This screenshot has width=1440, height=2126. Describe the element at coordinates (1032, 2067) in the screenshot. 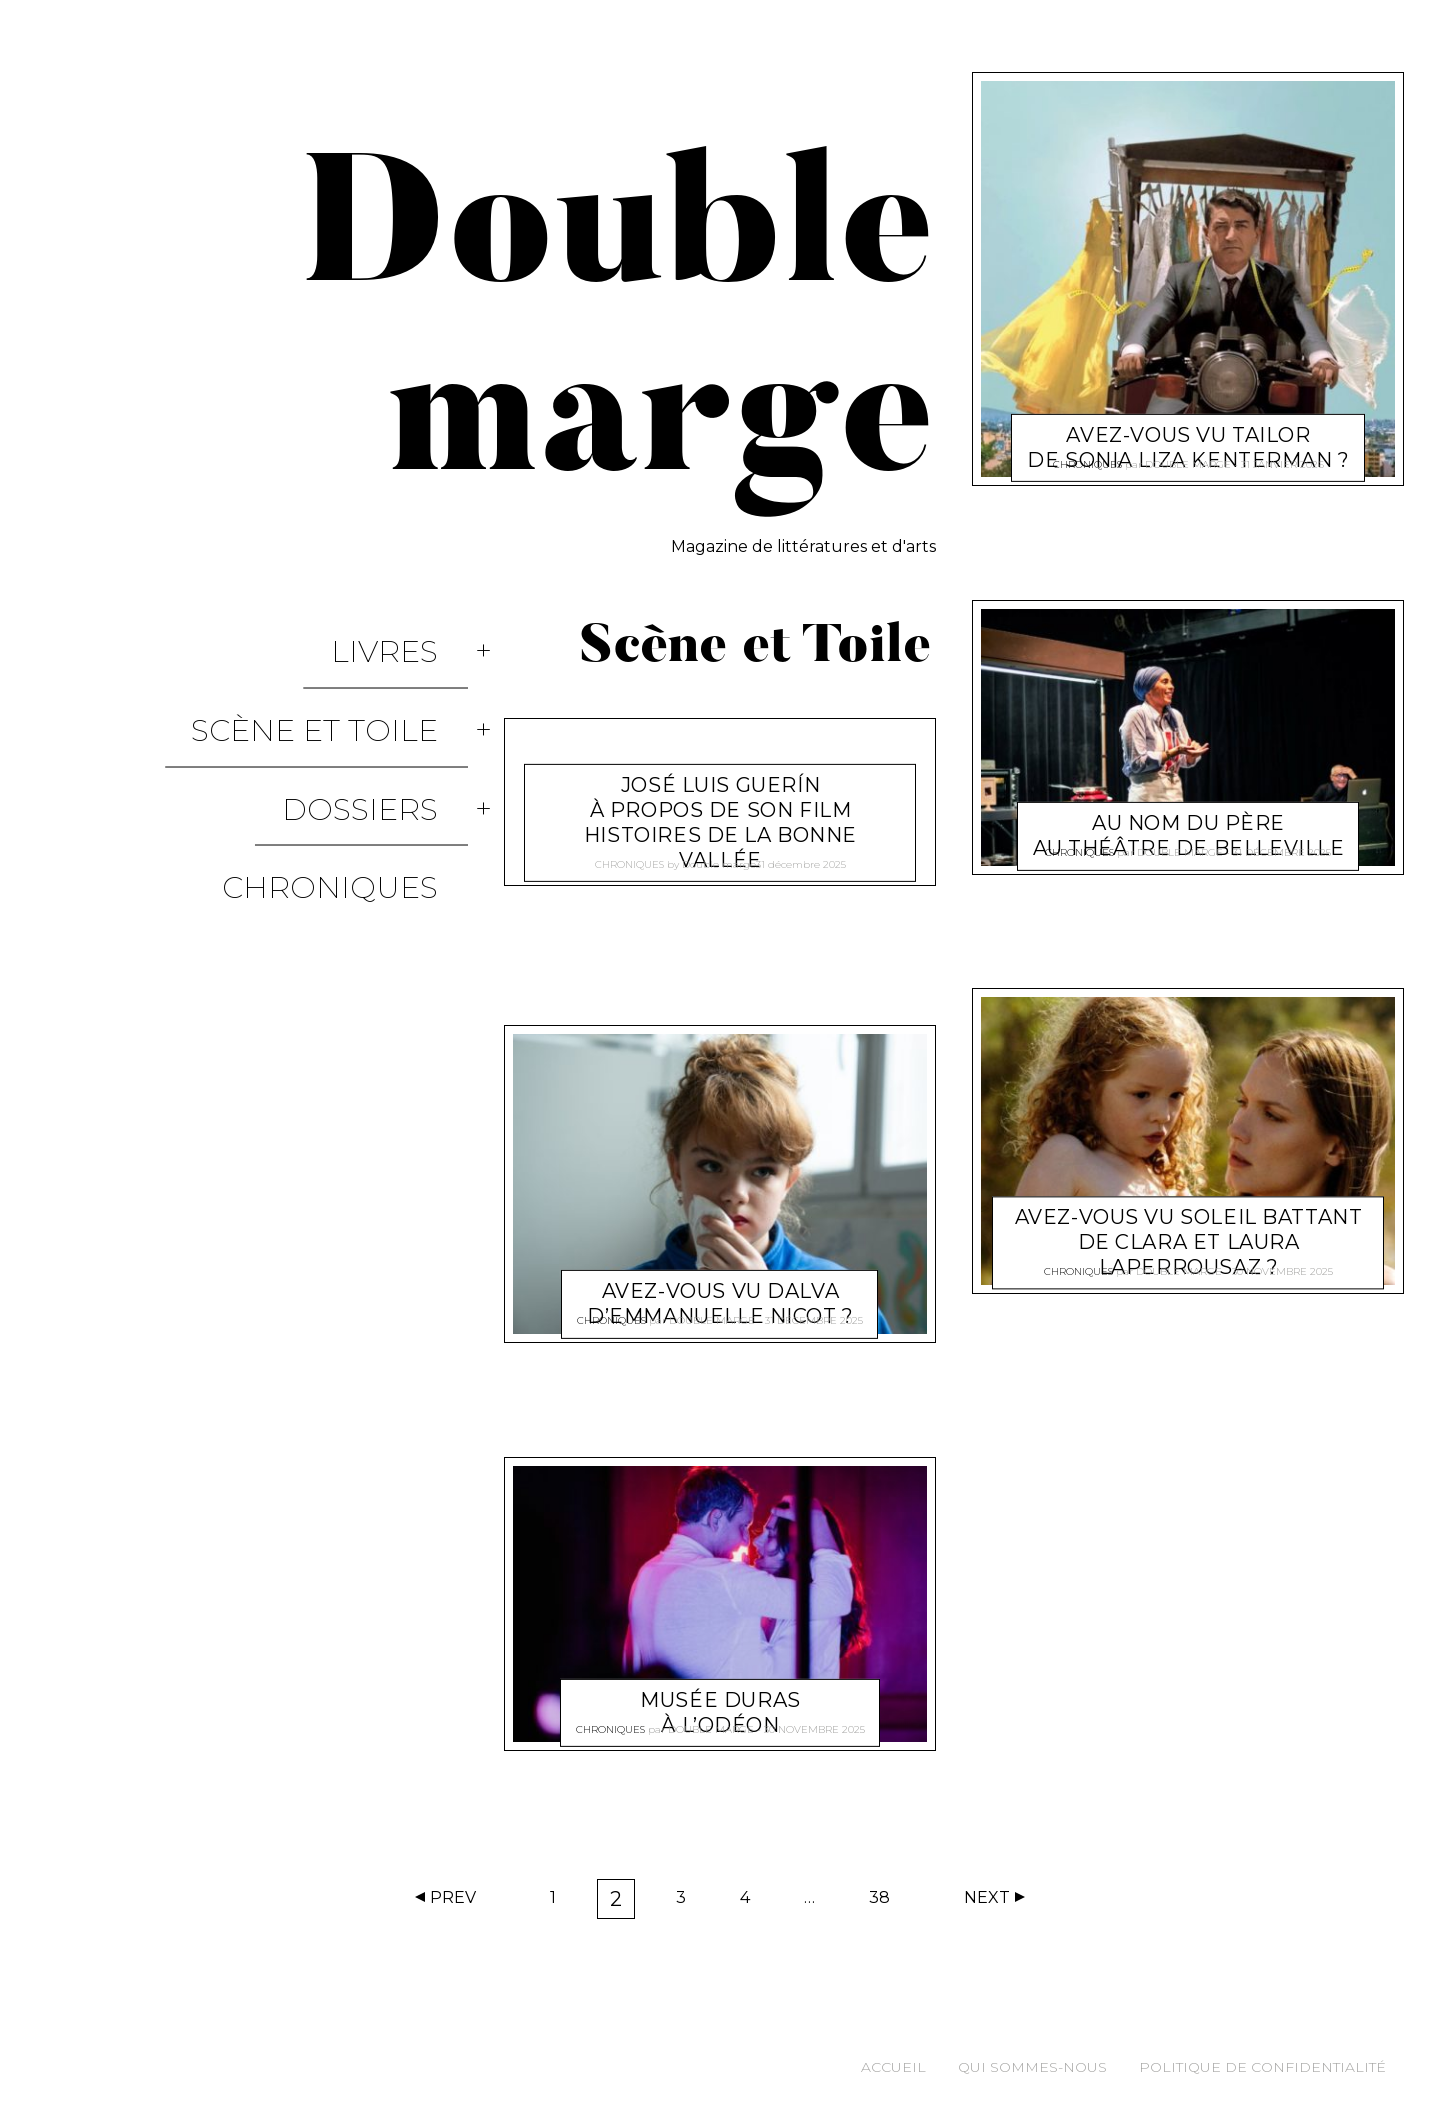

I see `Qui sommes-nous` at that location.